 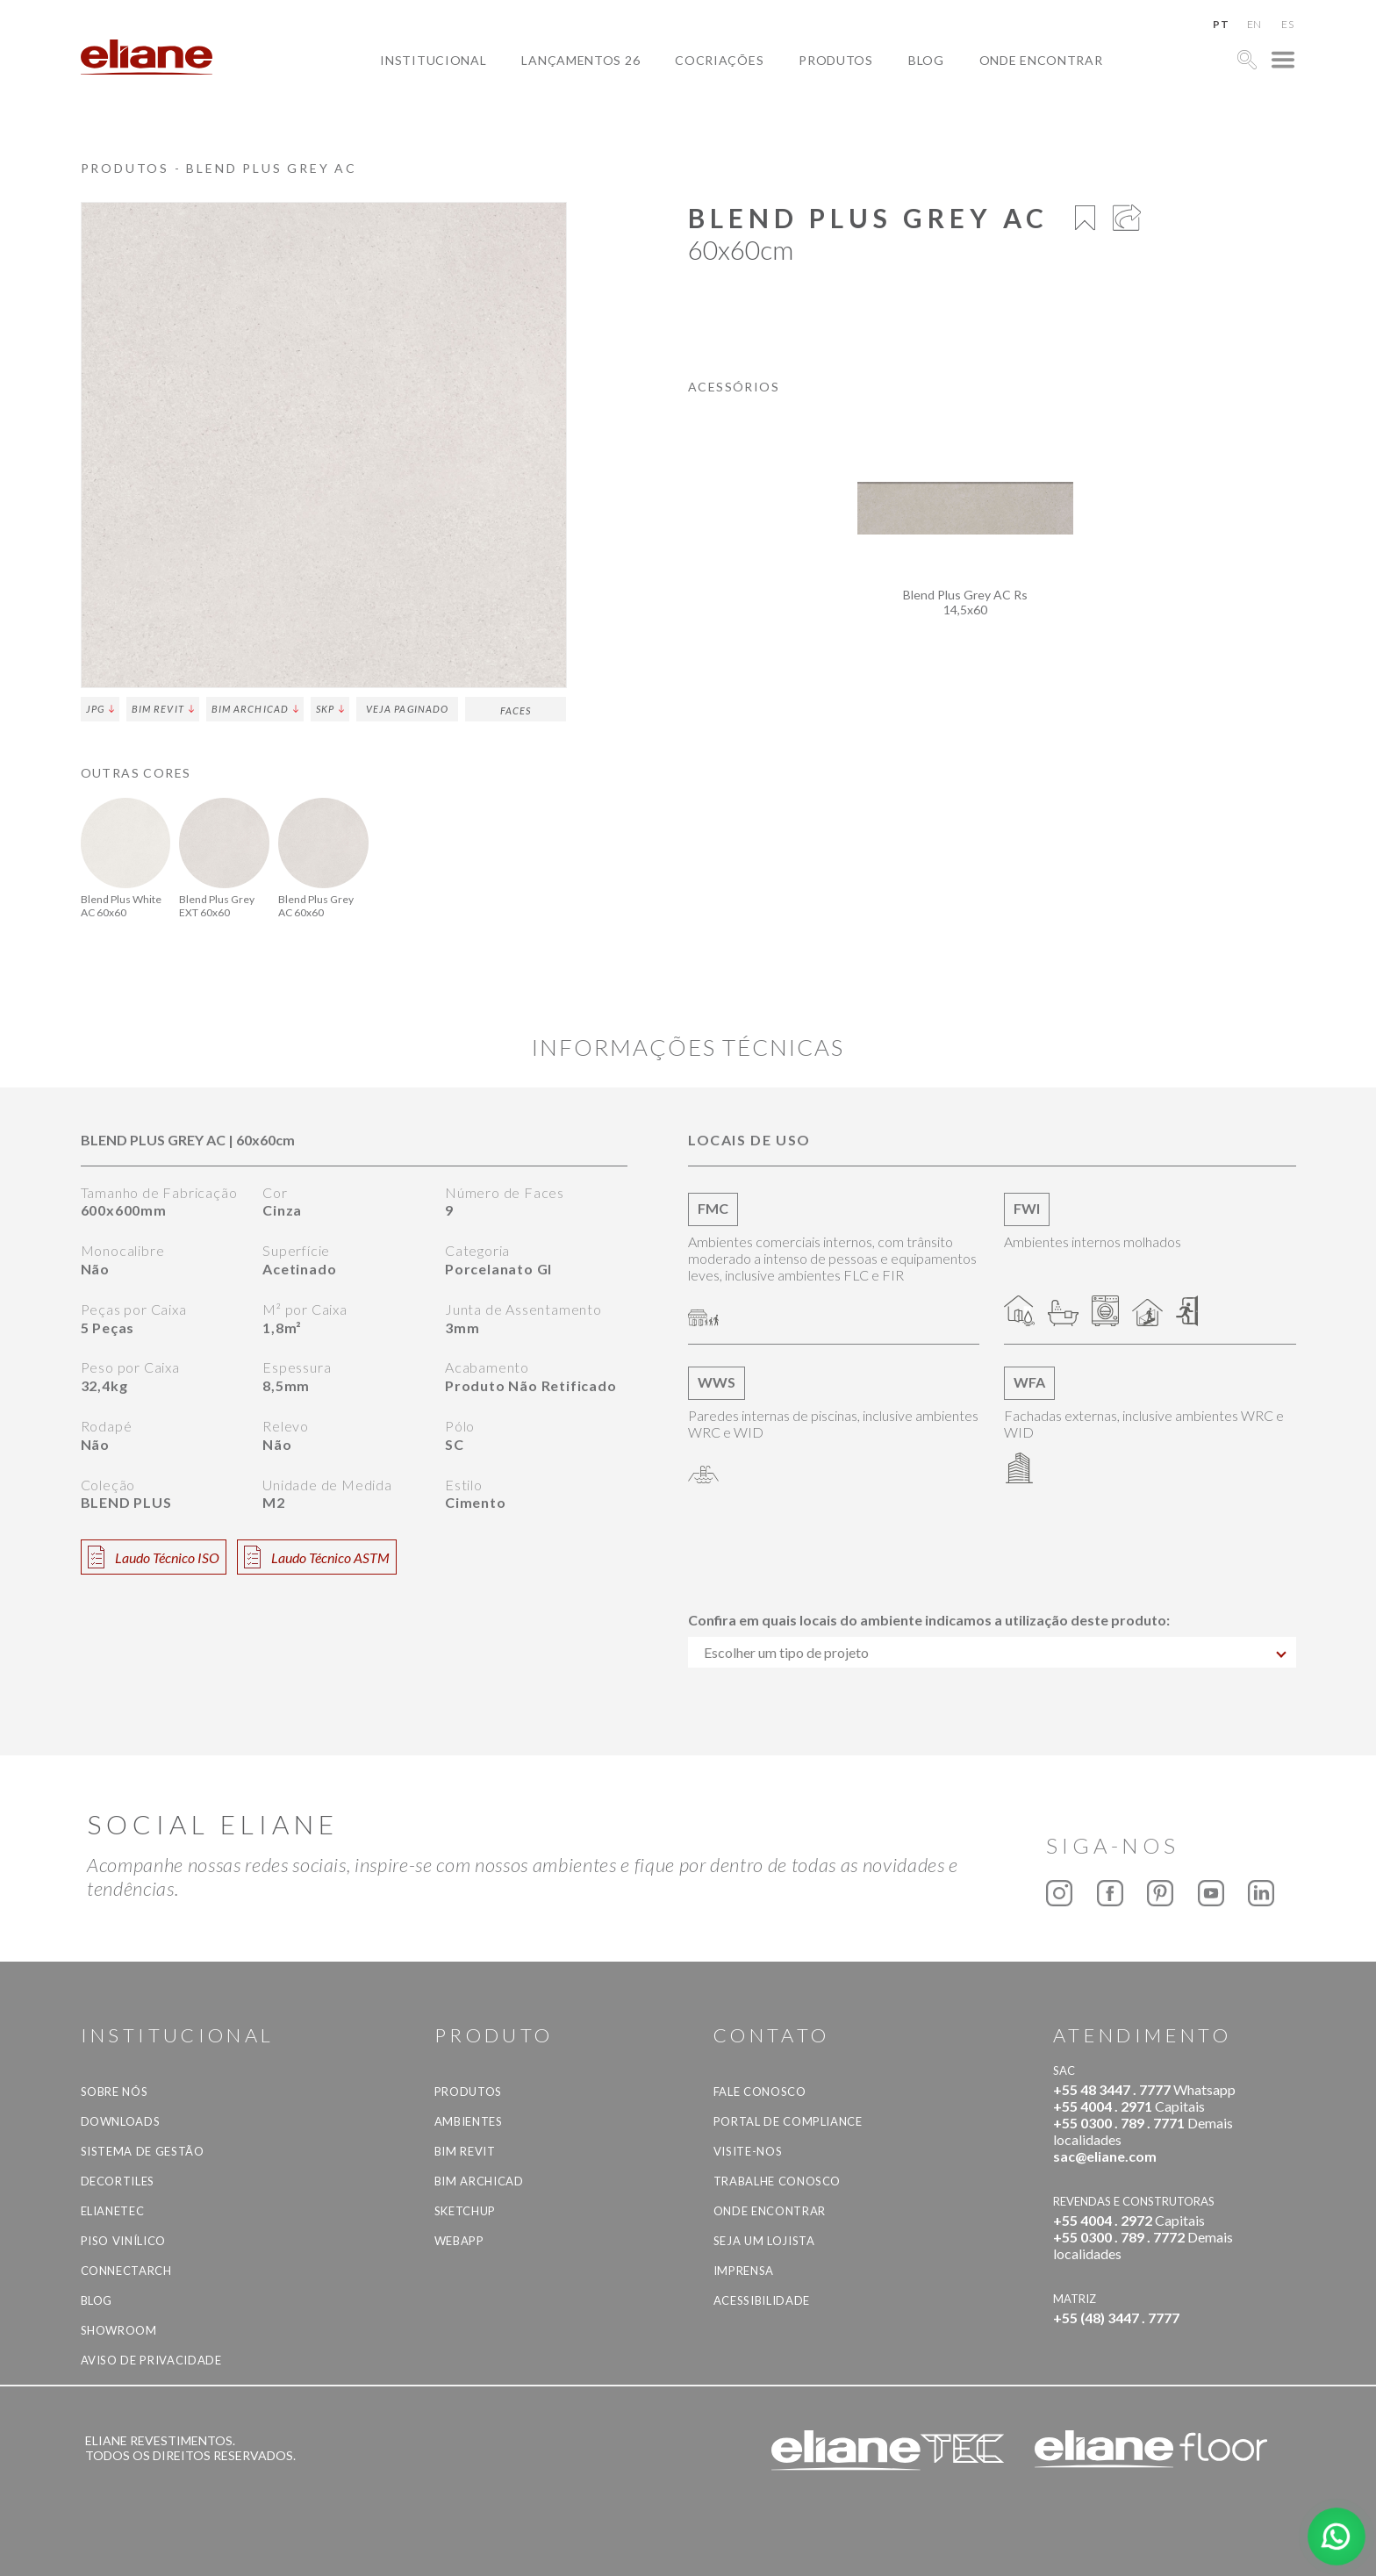 I want to click on Institucional, so click(x=433, y=60).